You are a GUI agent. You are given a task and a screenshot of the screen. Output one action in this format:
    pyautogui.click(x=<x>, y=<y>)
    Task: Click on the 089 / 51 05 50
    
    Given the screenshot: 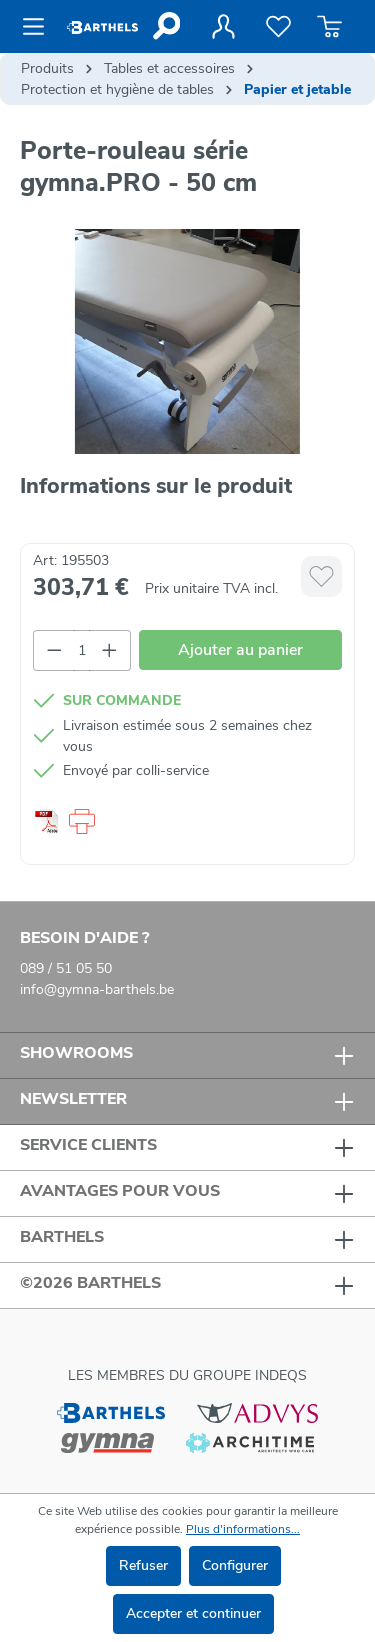 What is the action you would take?
    pyautogui.click(x=66, y=968)
    